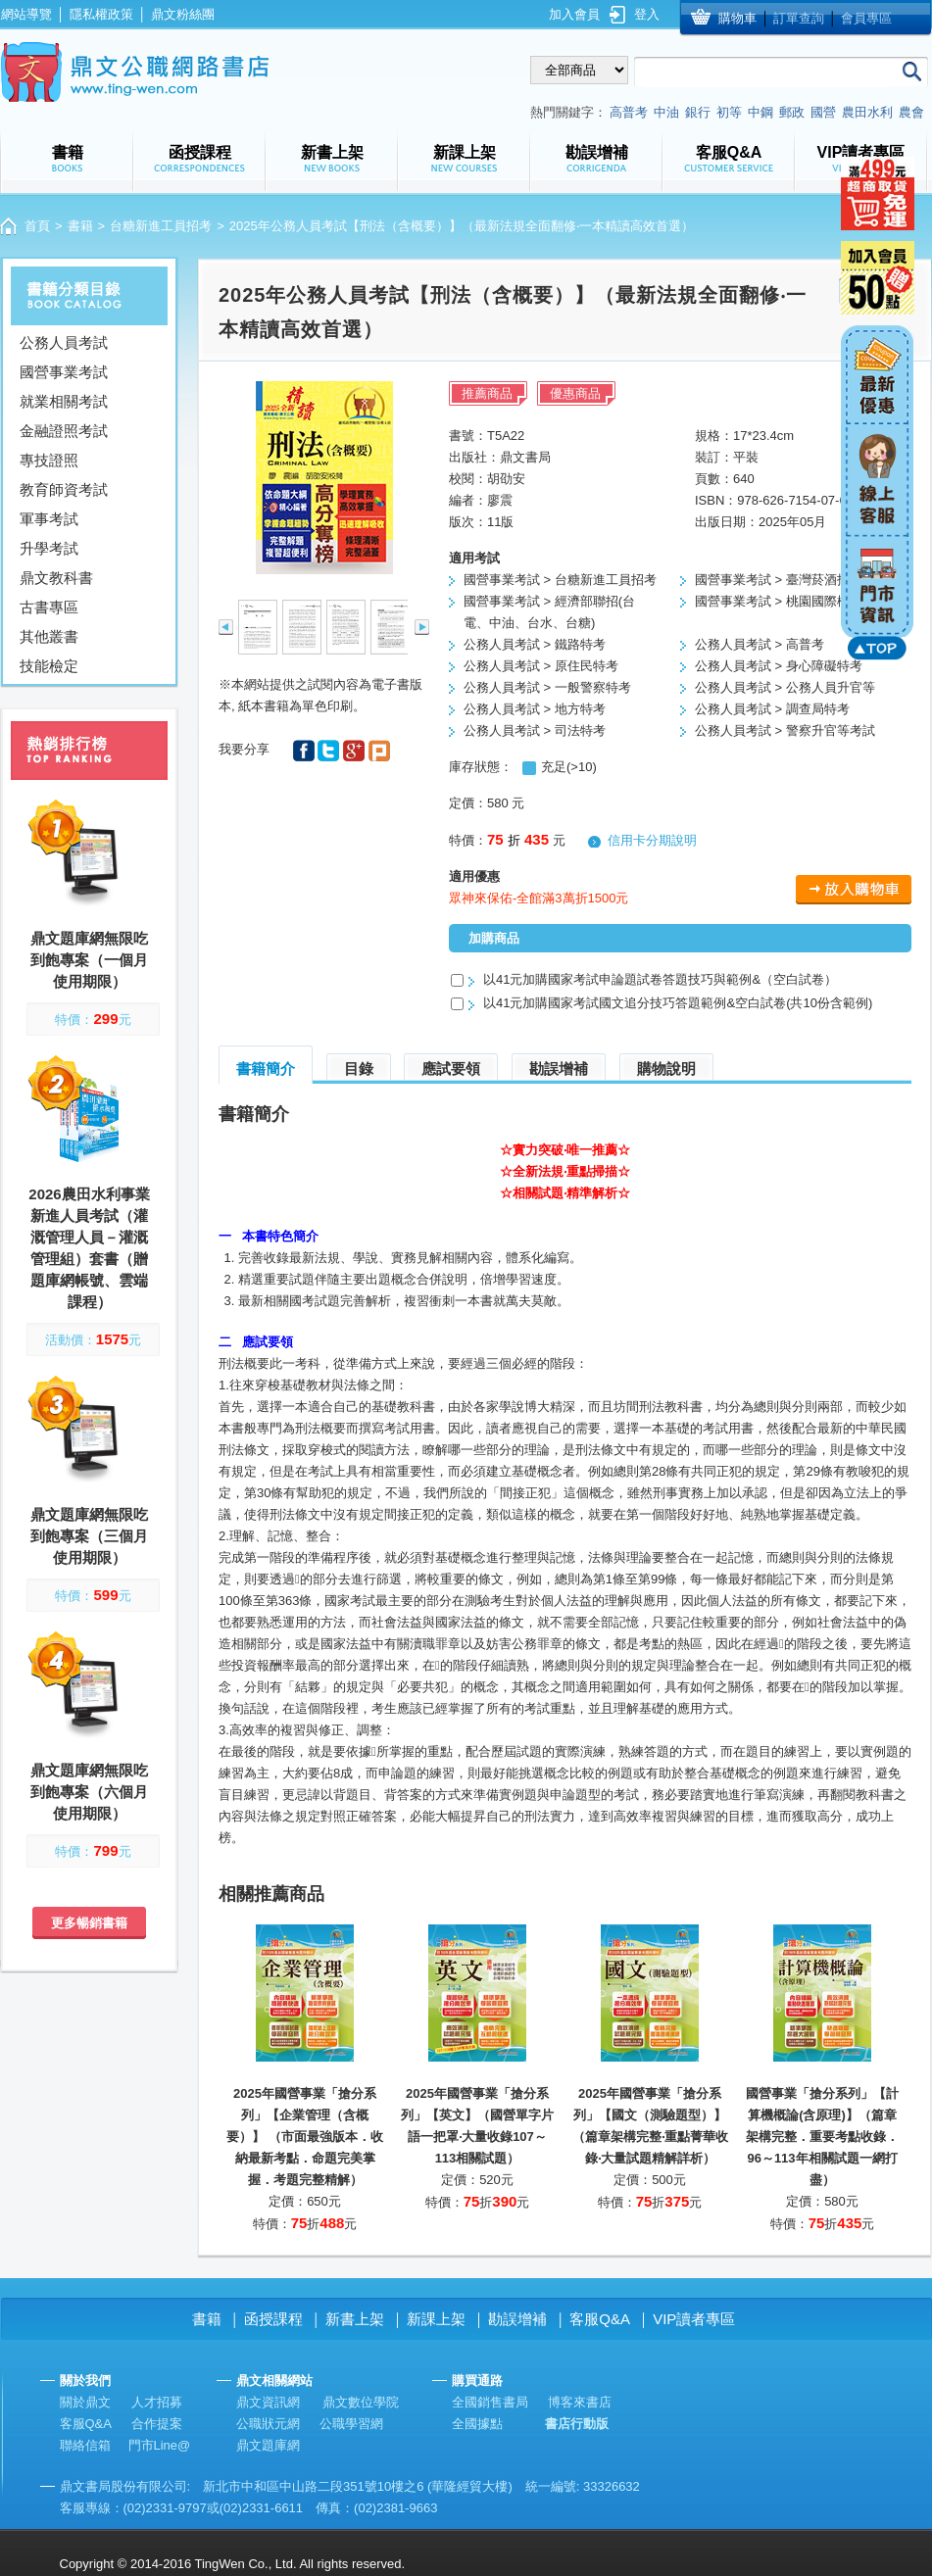 Image resolution: width=932 pixels, height=2576 pixels. Describe the element at coordinates (772, 709) in the screenshot. I see `公務人員考試 > 調查局特考` at that location.